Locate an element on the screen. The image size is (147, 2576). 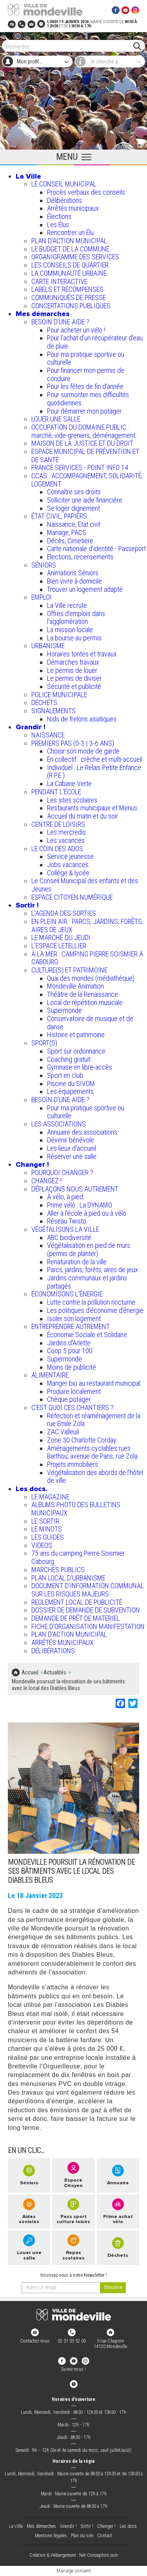
[Search] is located at coordinates (69, 46).